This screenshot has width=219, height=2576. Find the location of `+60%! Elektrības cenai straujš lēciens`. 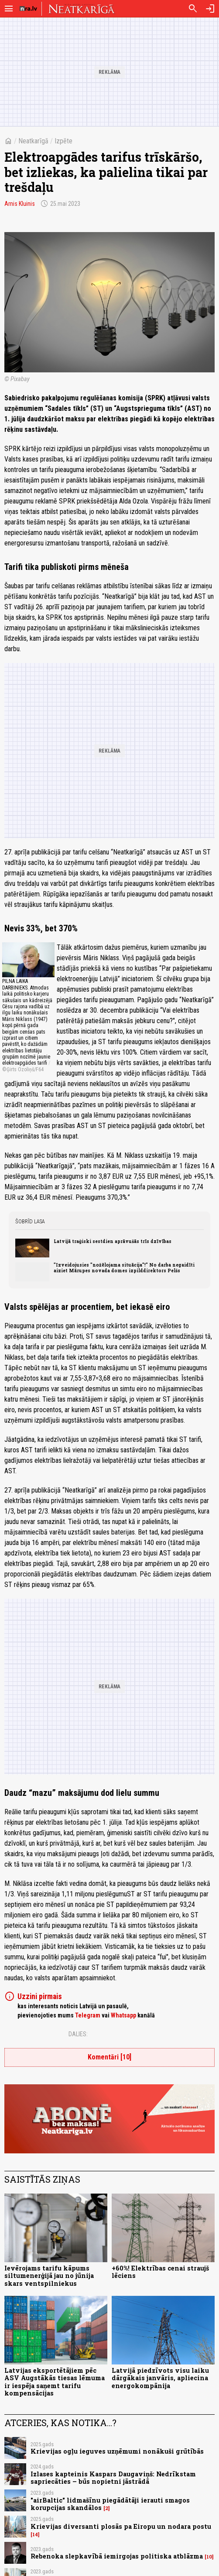

+60%! Elektrības cenai straujš lēciens is located at coordinates (160, 2272).